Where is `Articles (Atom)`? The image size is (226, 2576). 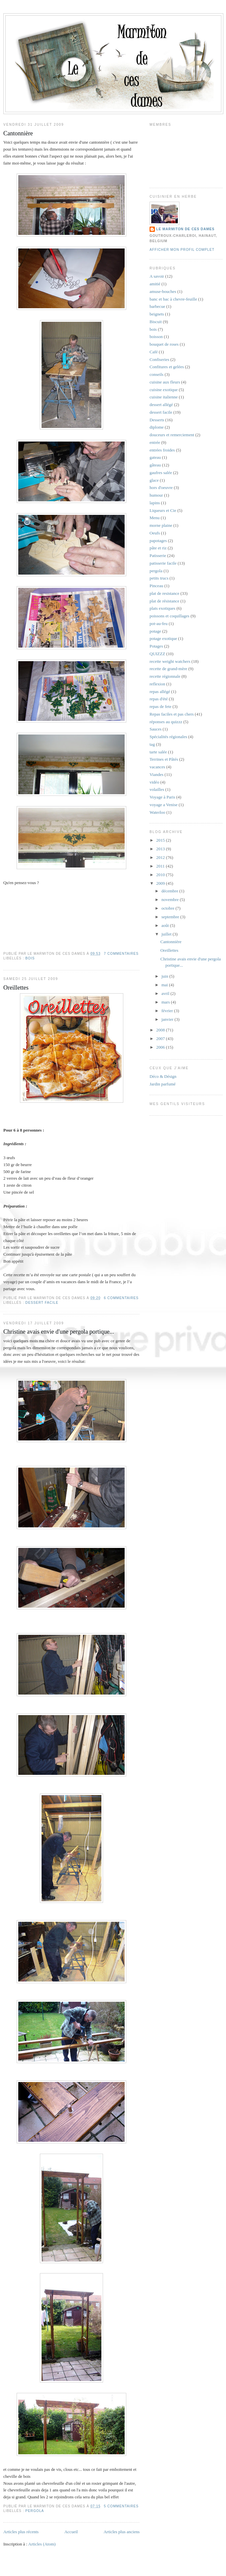
Articles (Atom) is located at coordinates (42, 2543).